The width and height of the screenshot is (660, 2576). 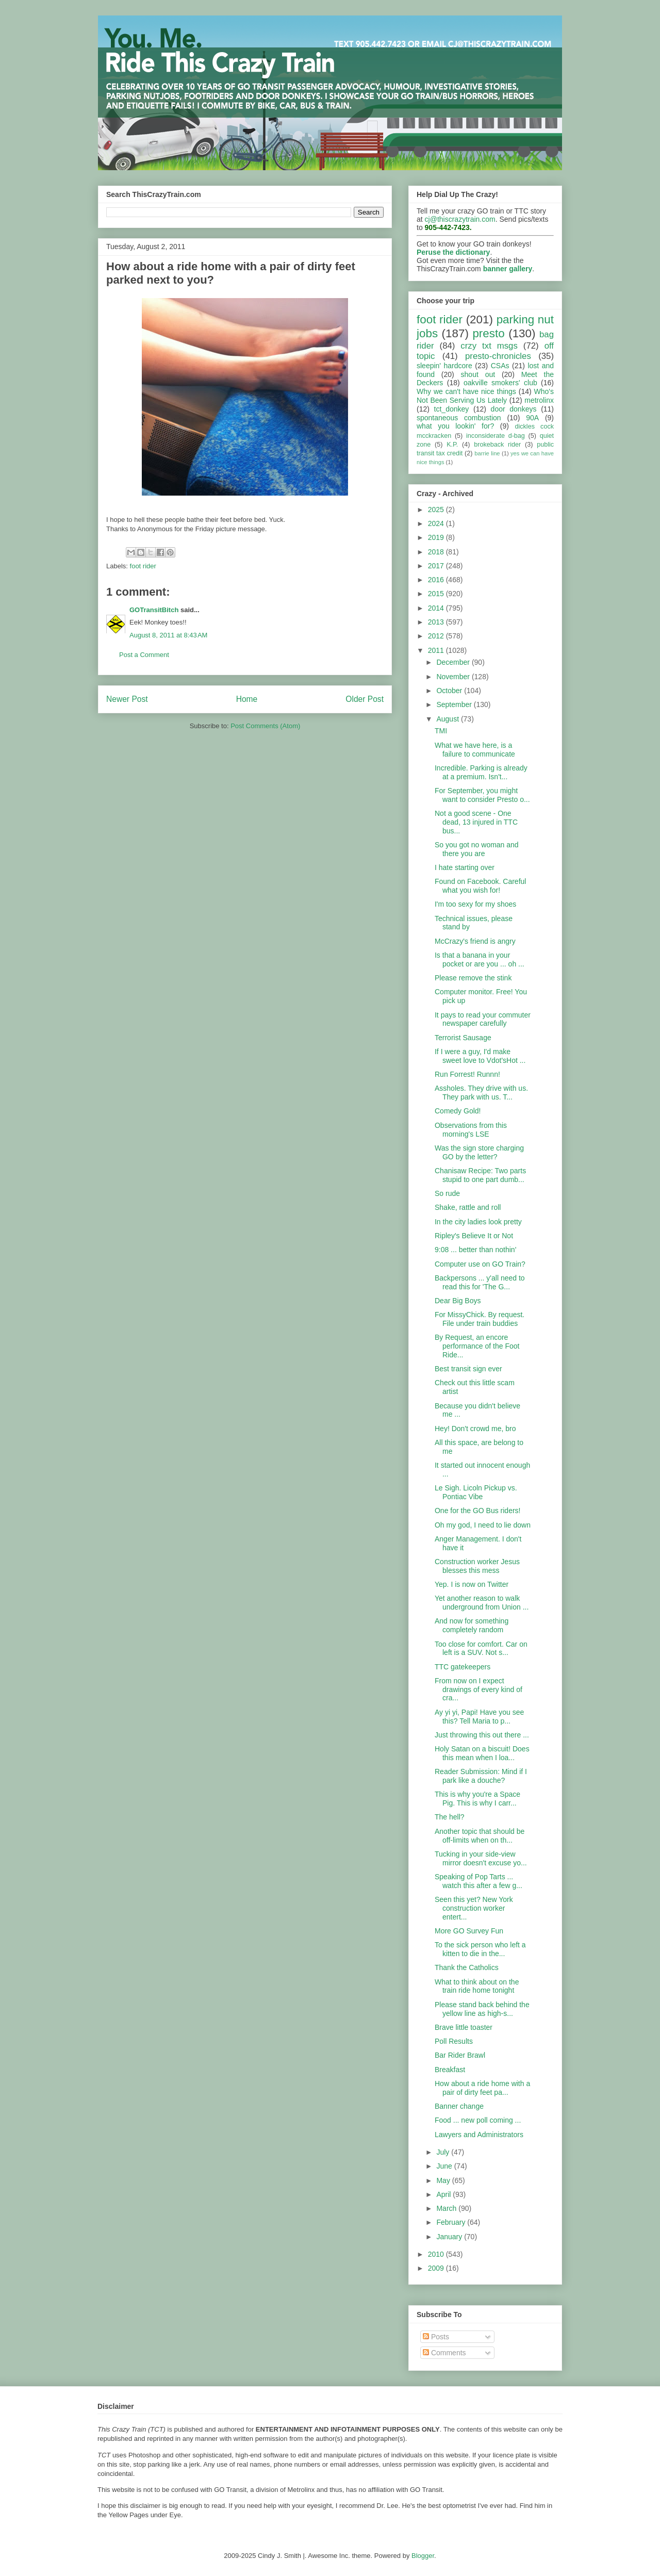 I want to click on CSAs, so click(x=500, y=366).